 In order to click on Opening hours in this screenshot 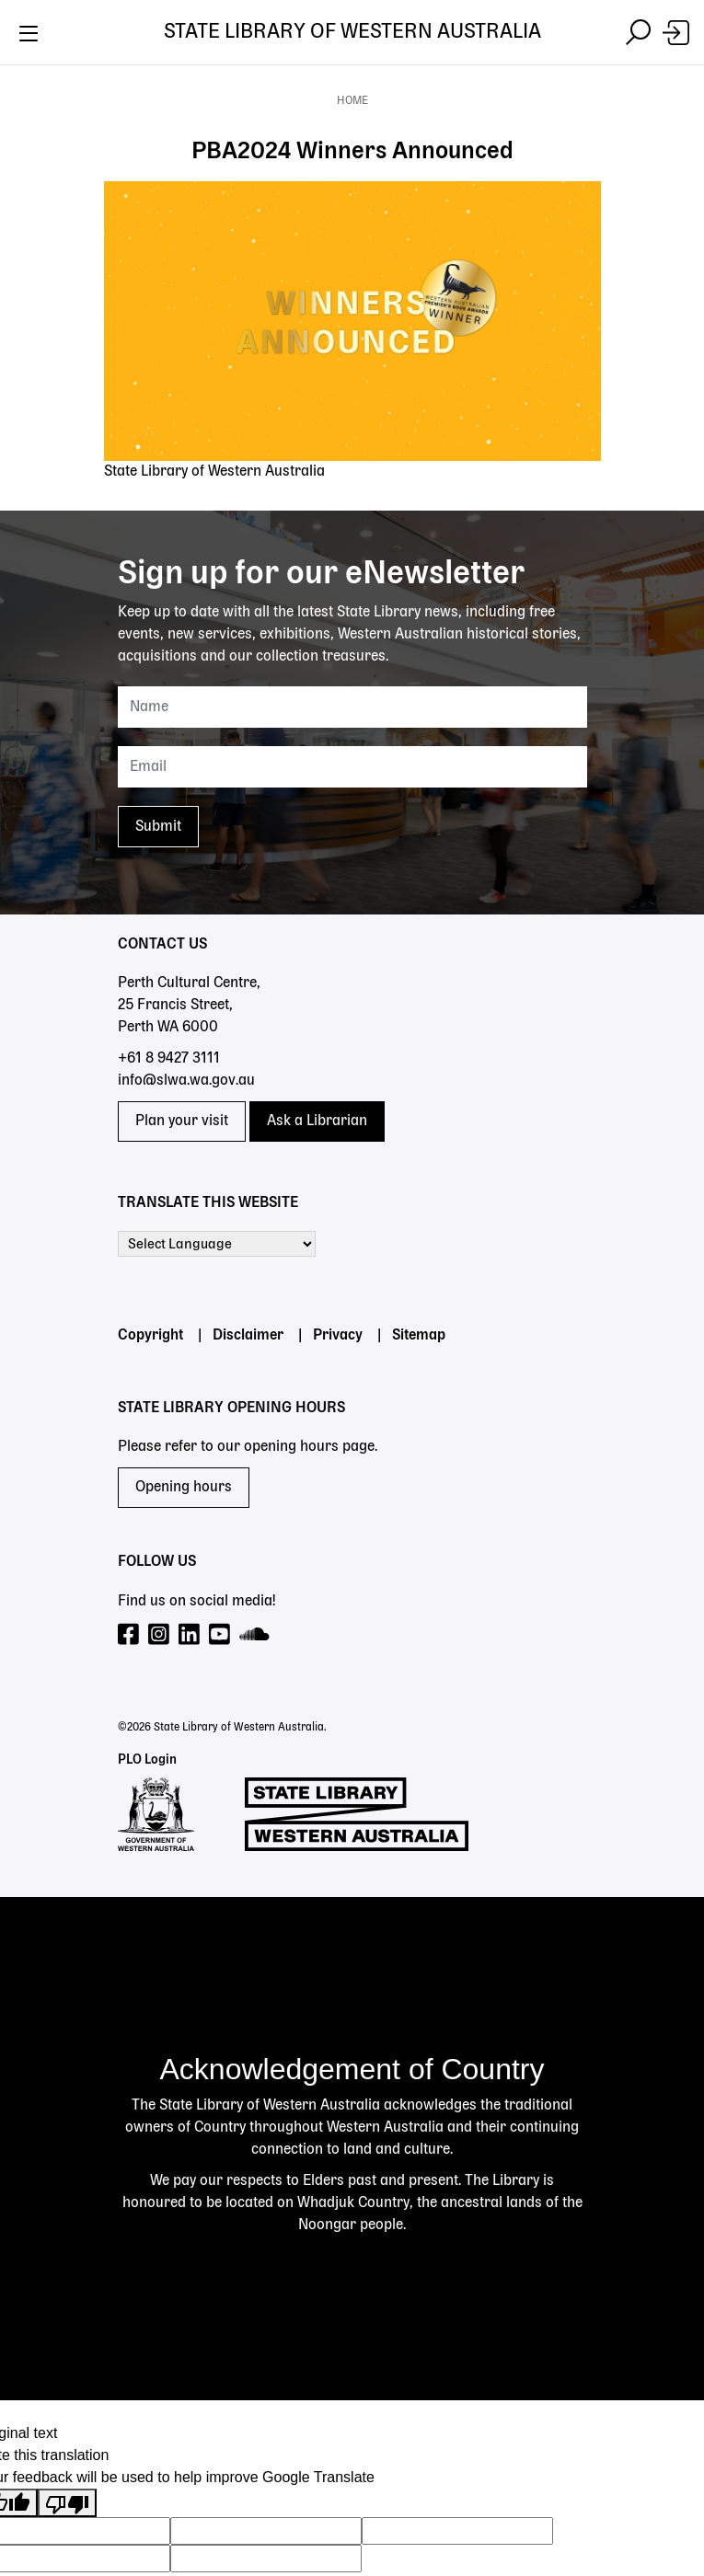, I will do `click(183, 1487)`.